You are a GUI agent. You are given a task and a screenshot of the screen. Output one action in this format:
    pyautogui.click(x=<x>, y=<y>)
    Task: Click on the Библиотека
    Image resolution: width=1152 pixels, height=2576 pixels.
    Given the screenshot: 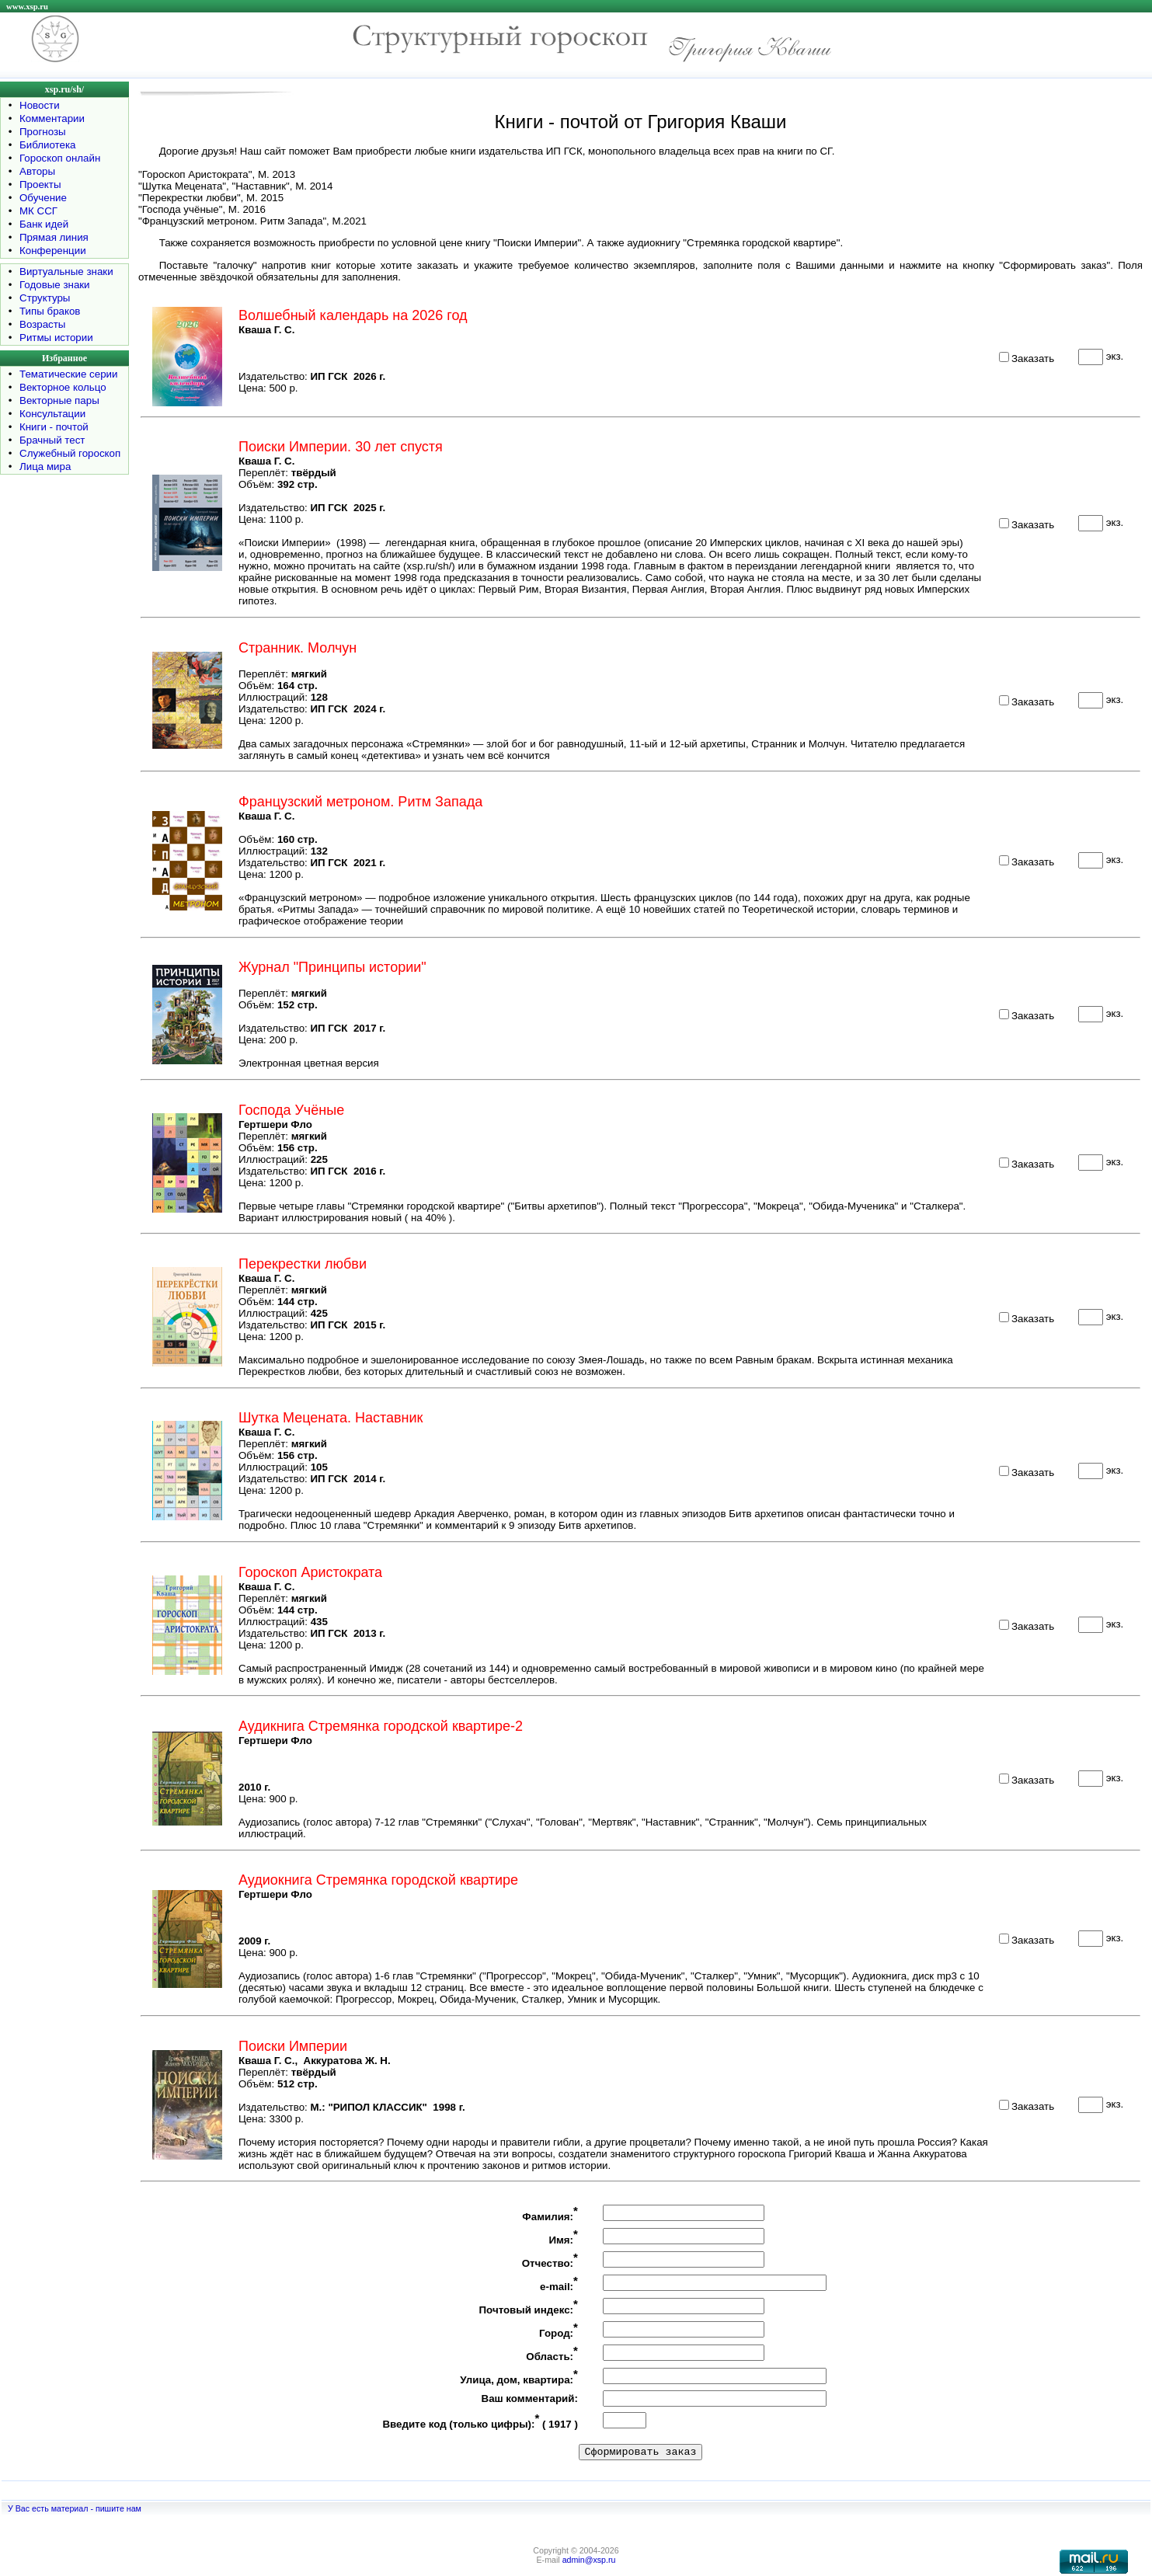 What is the action you would take?
    pyautogui.click(x=47, y=145)
    